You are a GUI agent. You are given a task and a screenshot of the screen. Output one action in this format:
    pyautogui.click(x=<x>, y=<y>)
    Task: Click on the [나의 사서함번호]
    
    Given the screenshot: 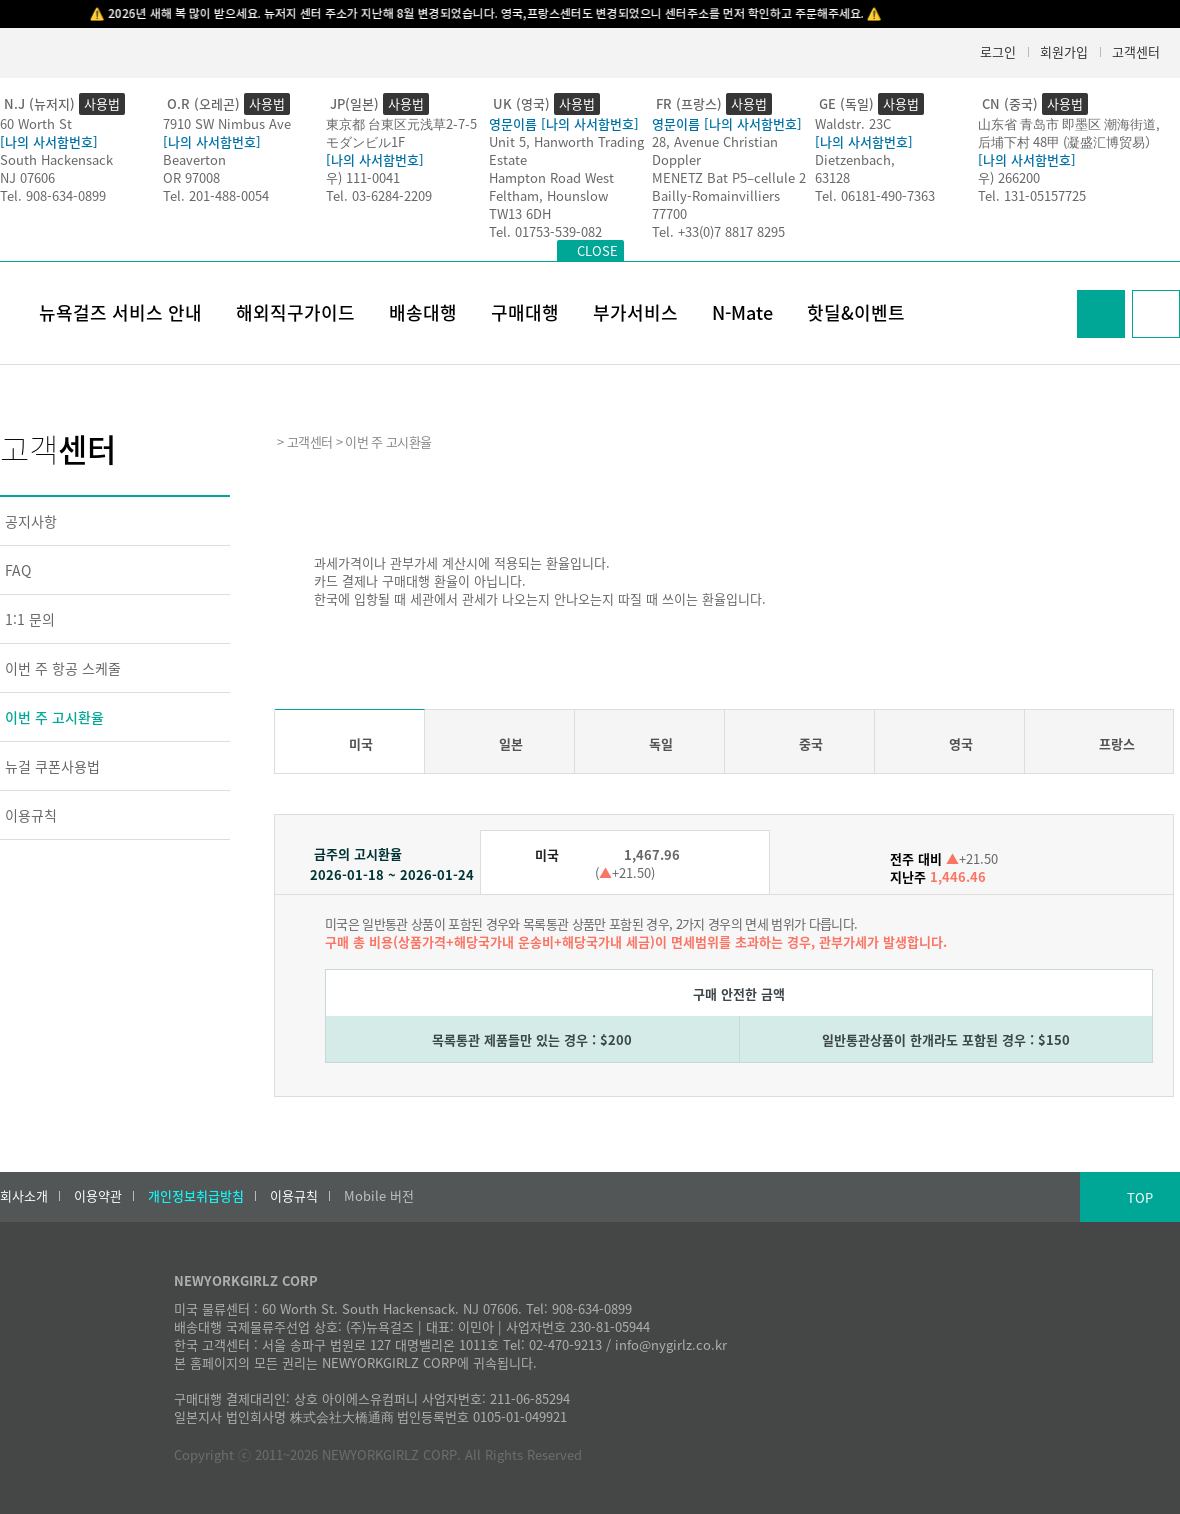 What is the action you would take?
    pyautogui.click(x=49, y=141)
    